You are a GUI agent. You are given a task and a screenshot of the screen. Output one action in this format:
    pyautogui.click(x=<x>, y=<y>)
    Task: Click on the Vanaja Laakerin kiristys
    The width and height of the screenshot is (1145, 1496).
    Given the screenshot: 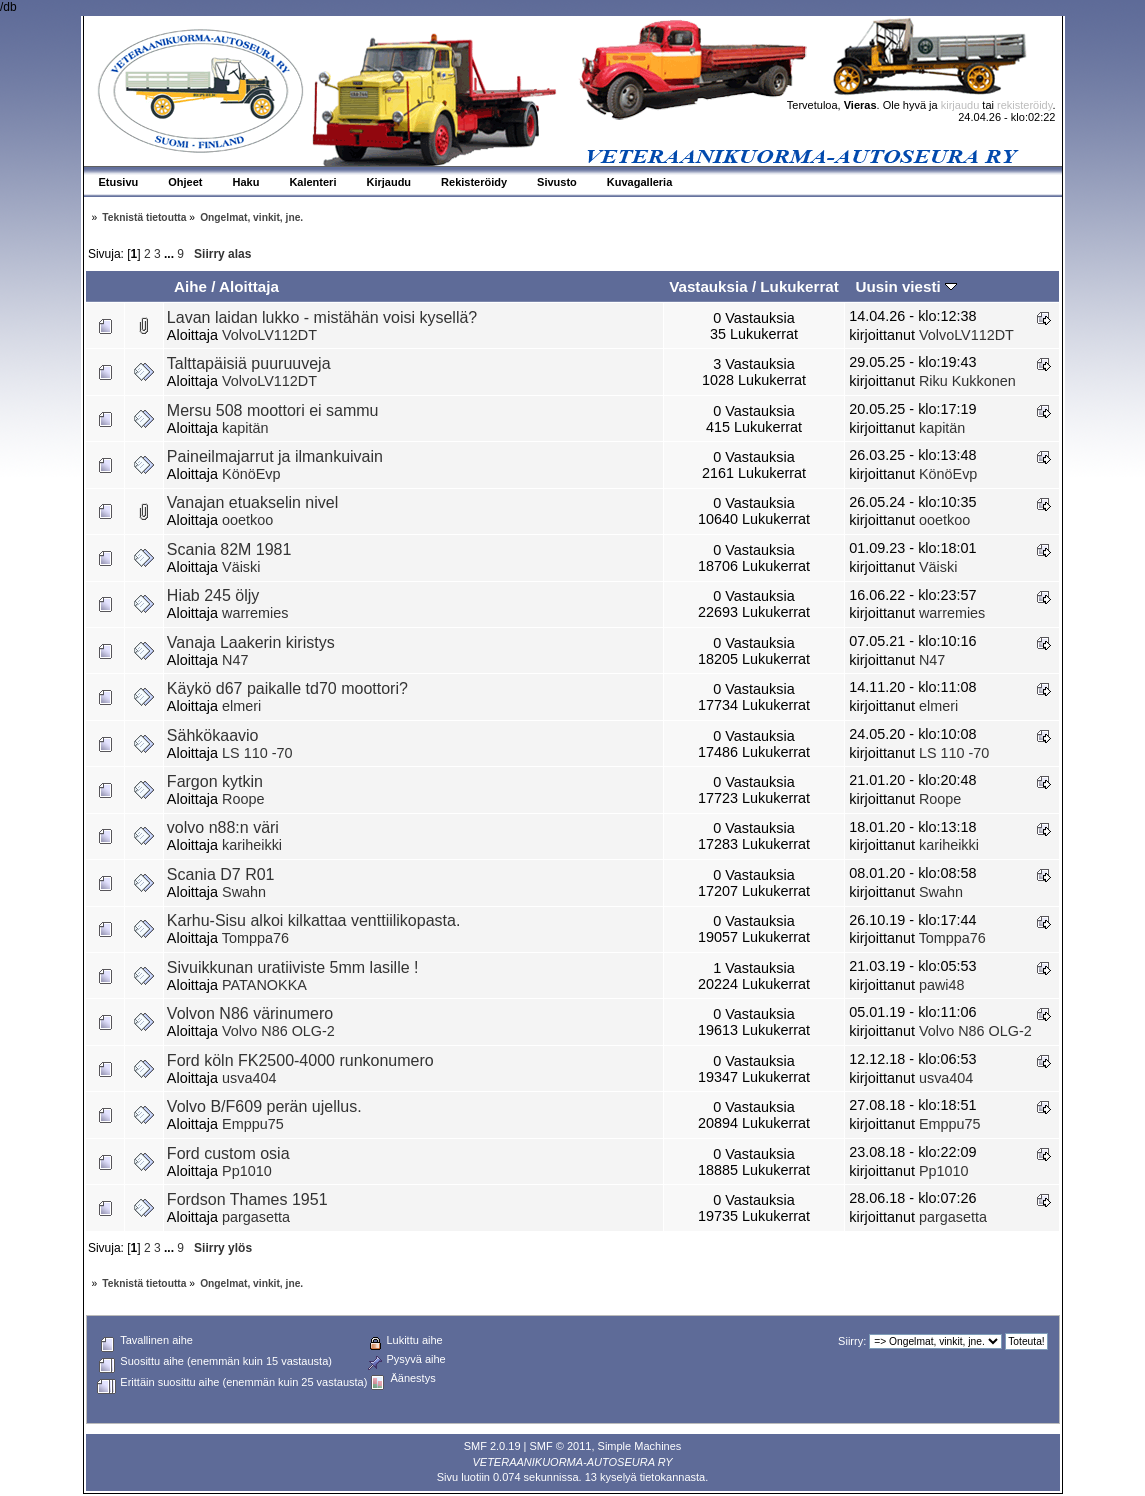 What is the action you would take?
    pyautogui.click(x=251, y=642)
    